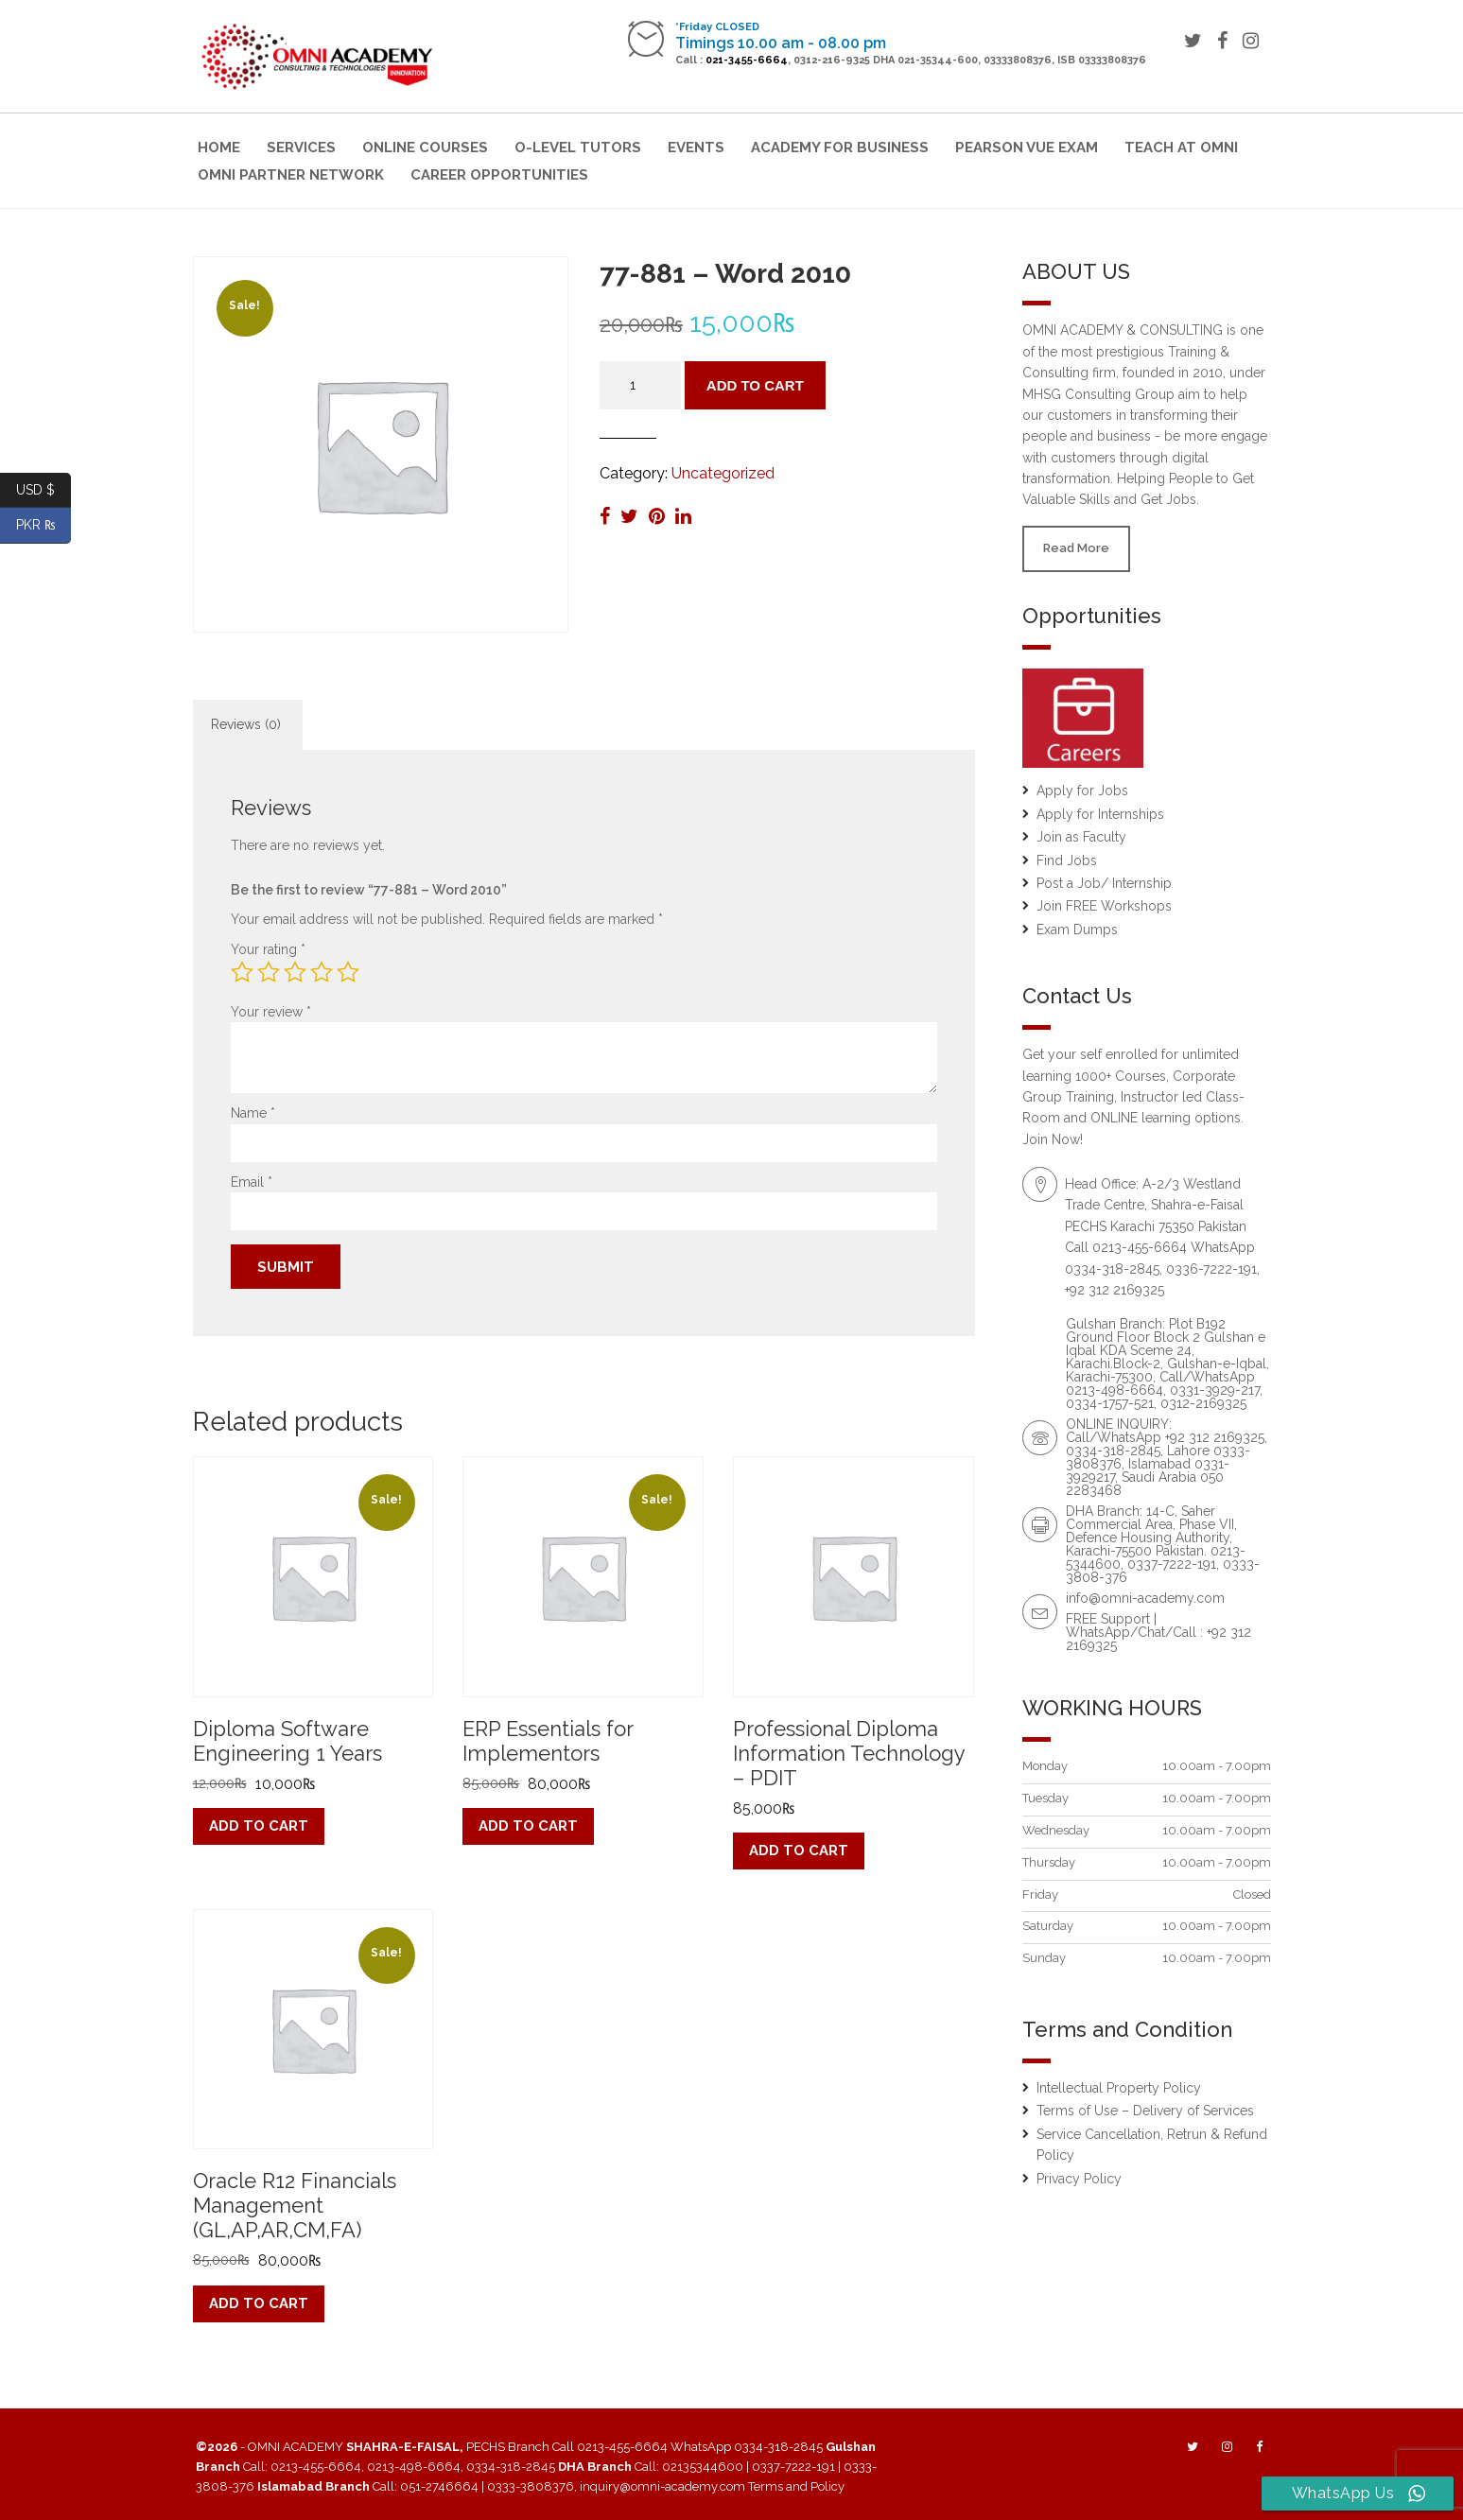  What do you see at coordinates (301, 147) in the screenshot?
I see `Services` at bounding box center [301, 147].